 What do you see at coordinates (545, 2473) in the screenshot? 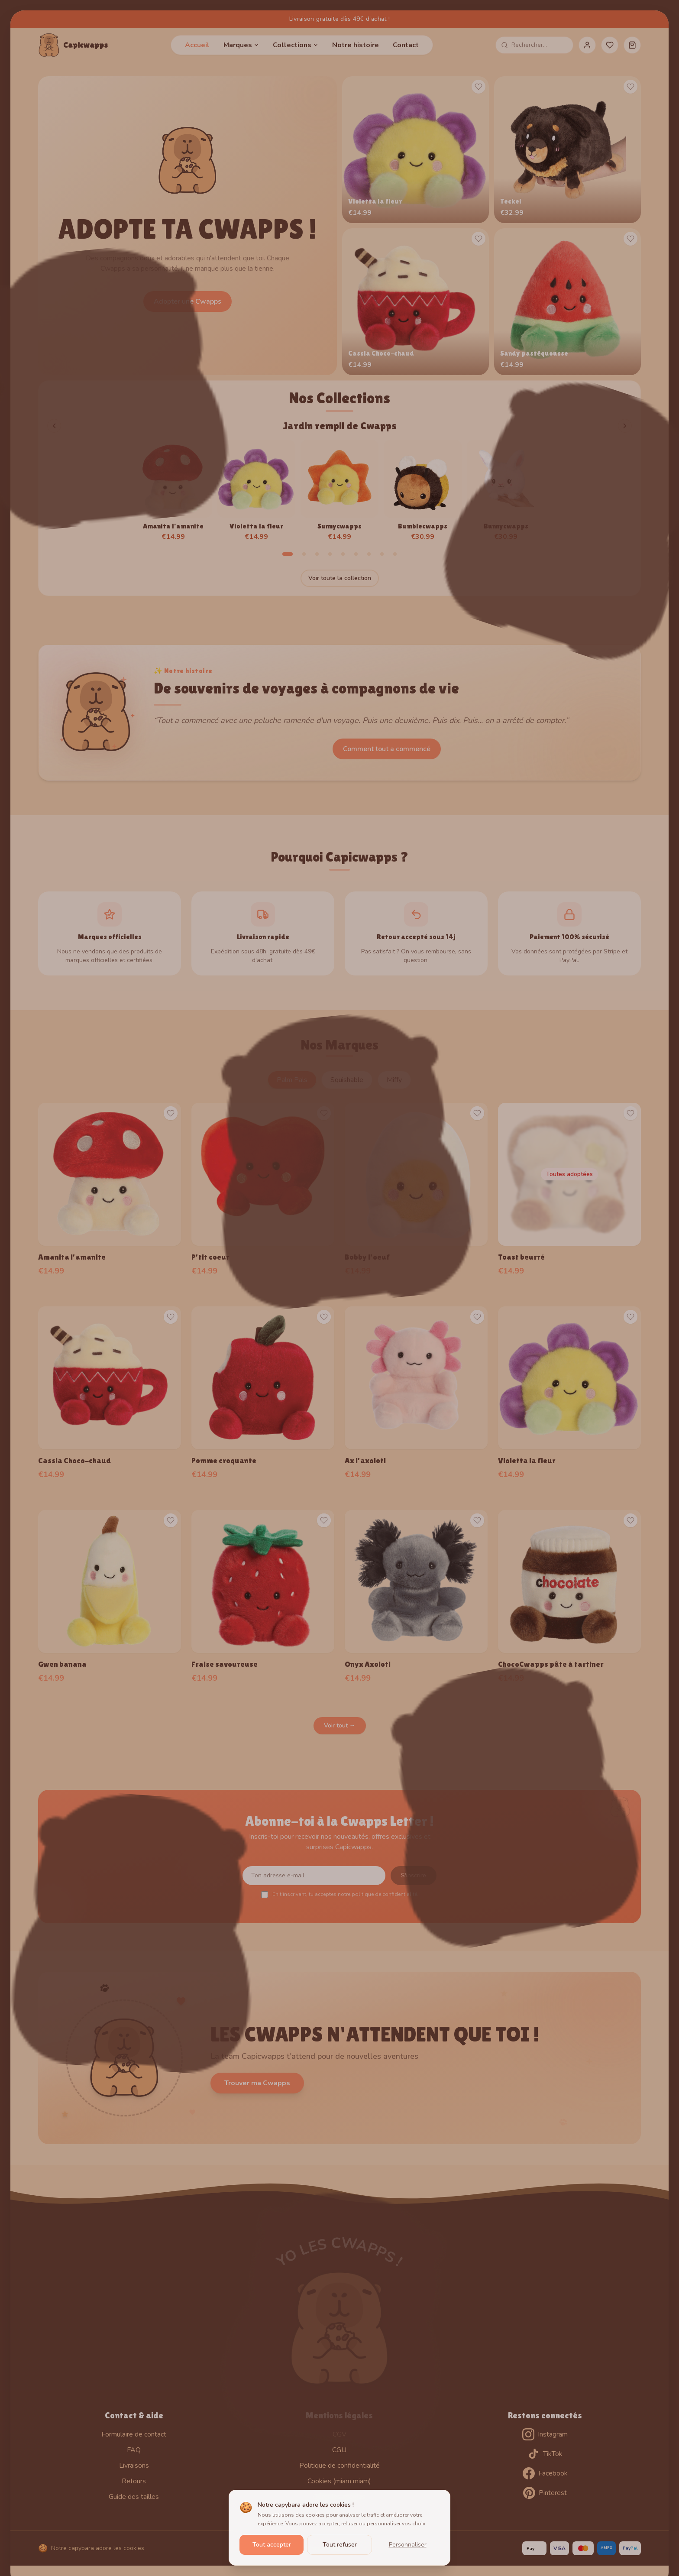
I see `Facebook` at bounding box center [545, 2473].